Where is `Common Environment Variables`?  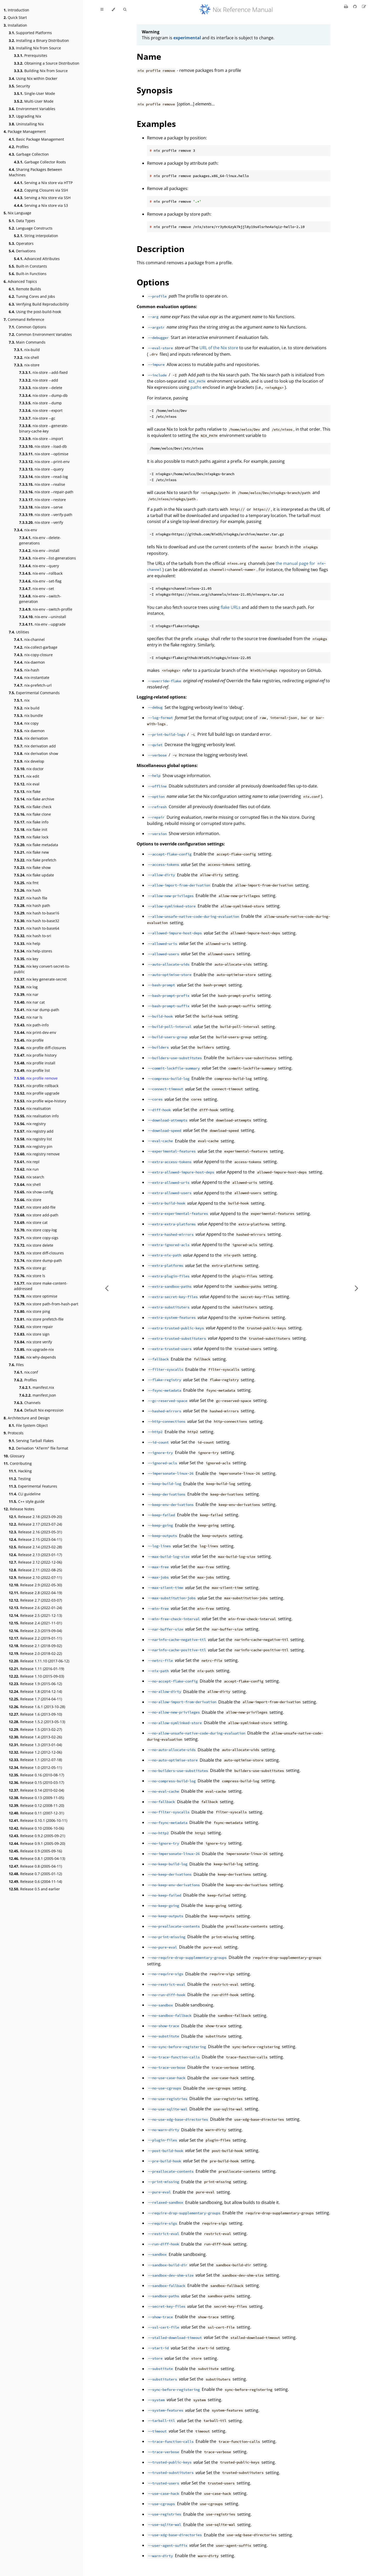
Common Environment Variables is located at coordinates (40, 334).